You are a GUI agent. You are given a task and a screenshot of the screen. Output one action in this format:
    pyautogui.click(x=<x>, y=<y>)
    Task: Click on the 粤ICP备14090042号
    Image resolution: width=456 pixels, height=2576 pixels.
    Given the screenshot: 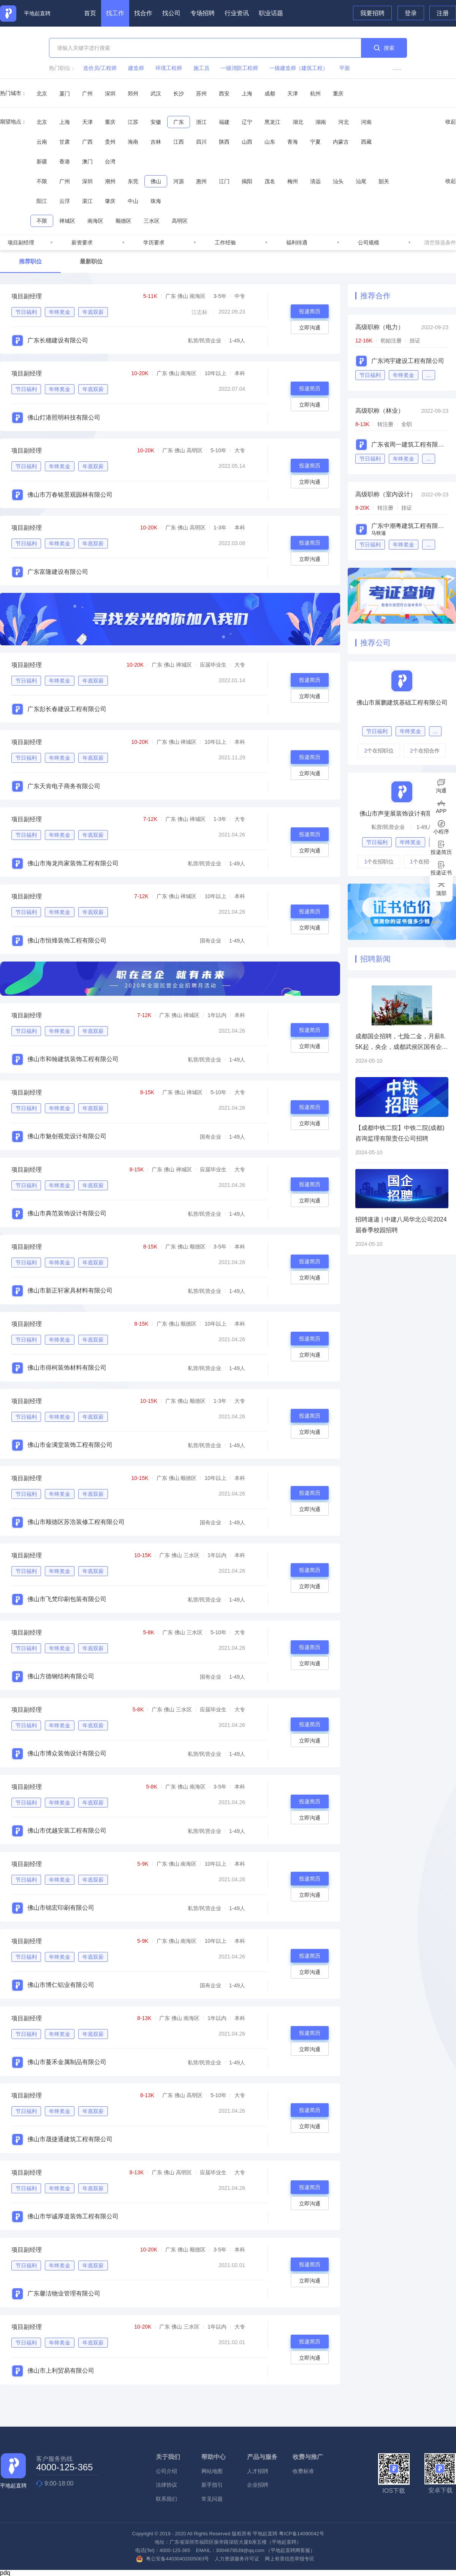 What is the action you would take?
    pyautogui.click(x=301, y=2533)
    